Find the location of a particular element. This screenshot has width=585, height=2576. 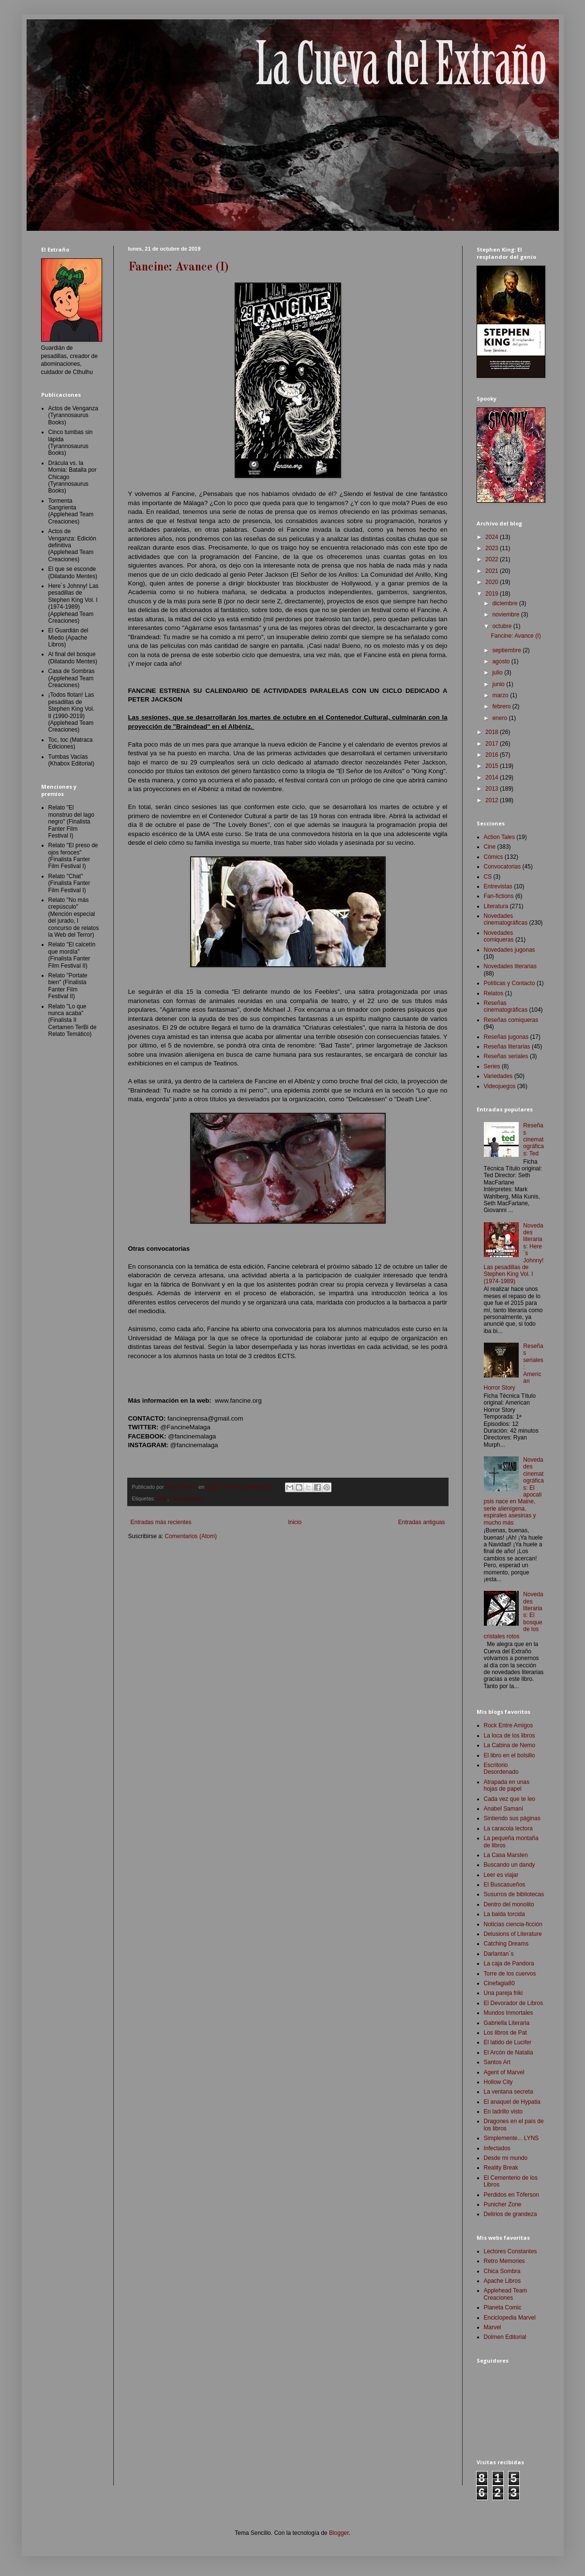

diciembre is located at coordinates (505, 603).